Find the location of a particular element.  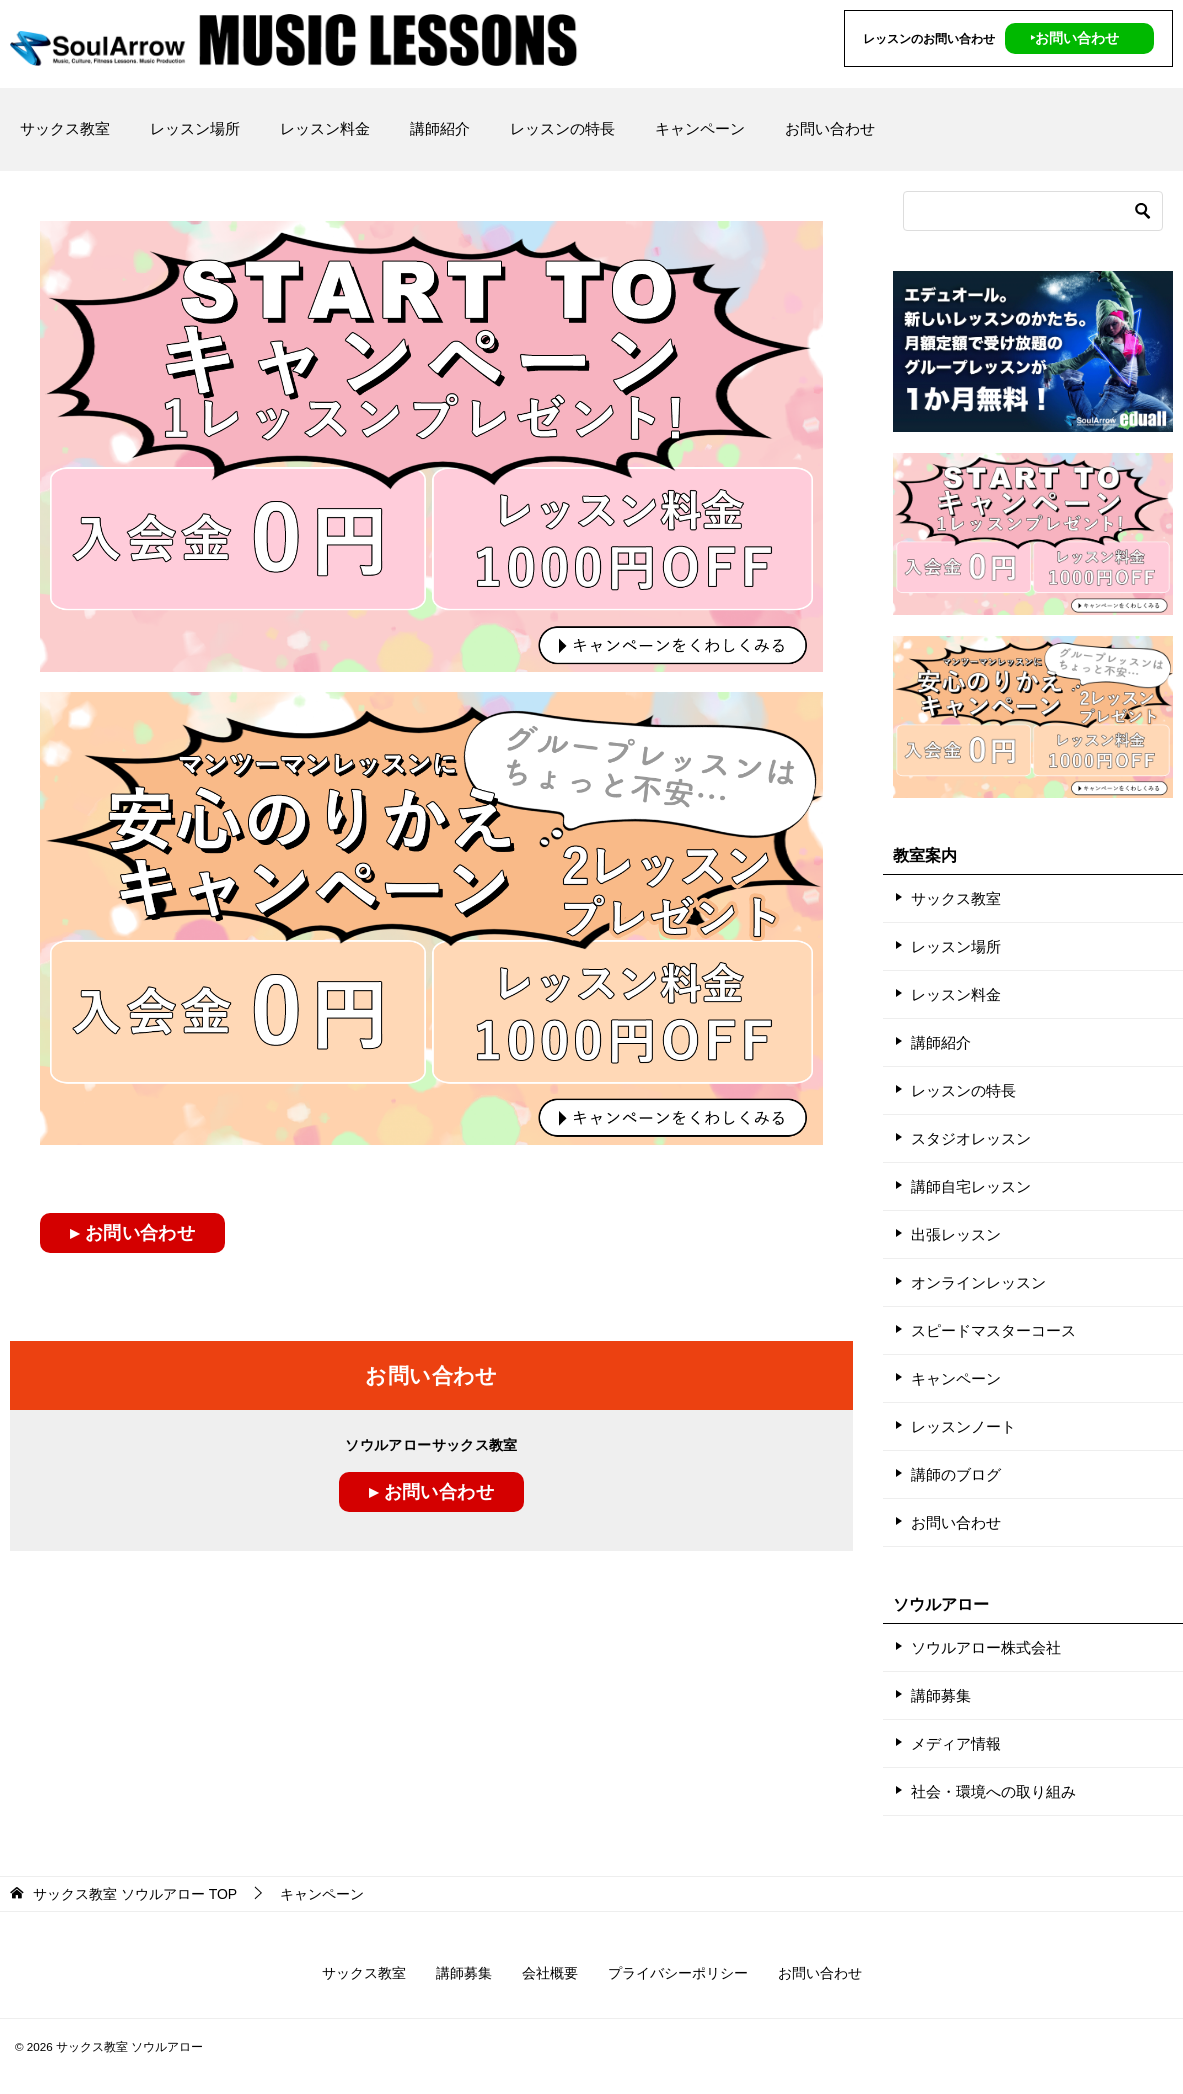

会社概要 is located at coordinates (550, 1973).